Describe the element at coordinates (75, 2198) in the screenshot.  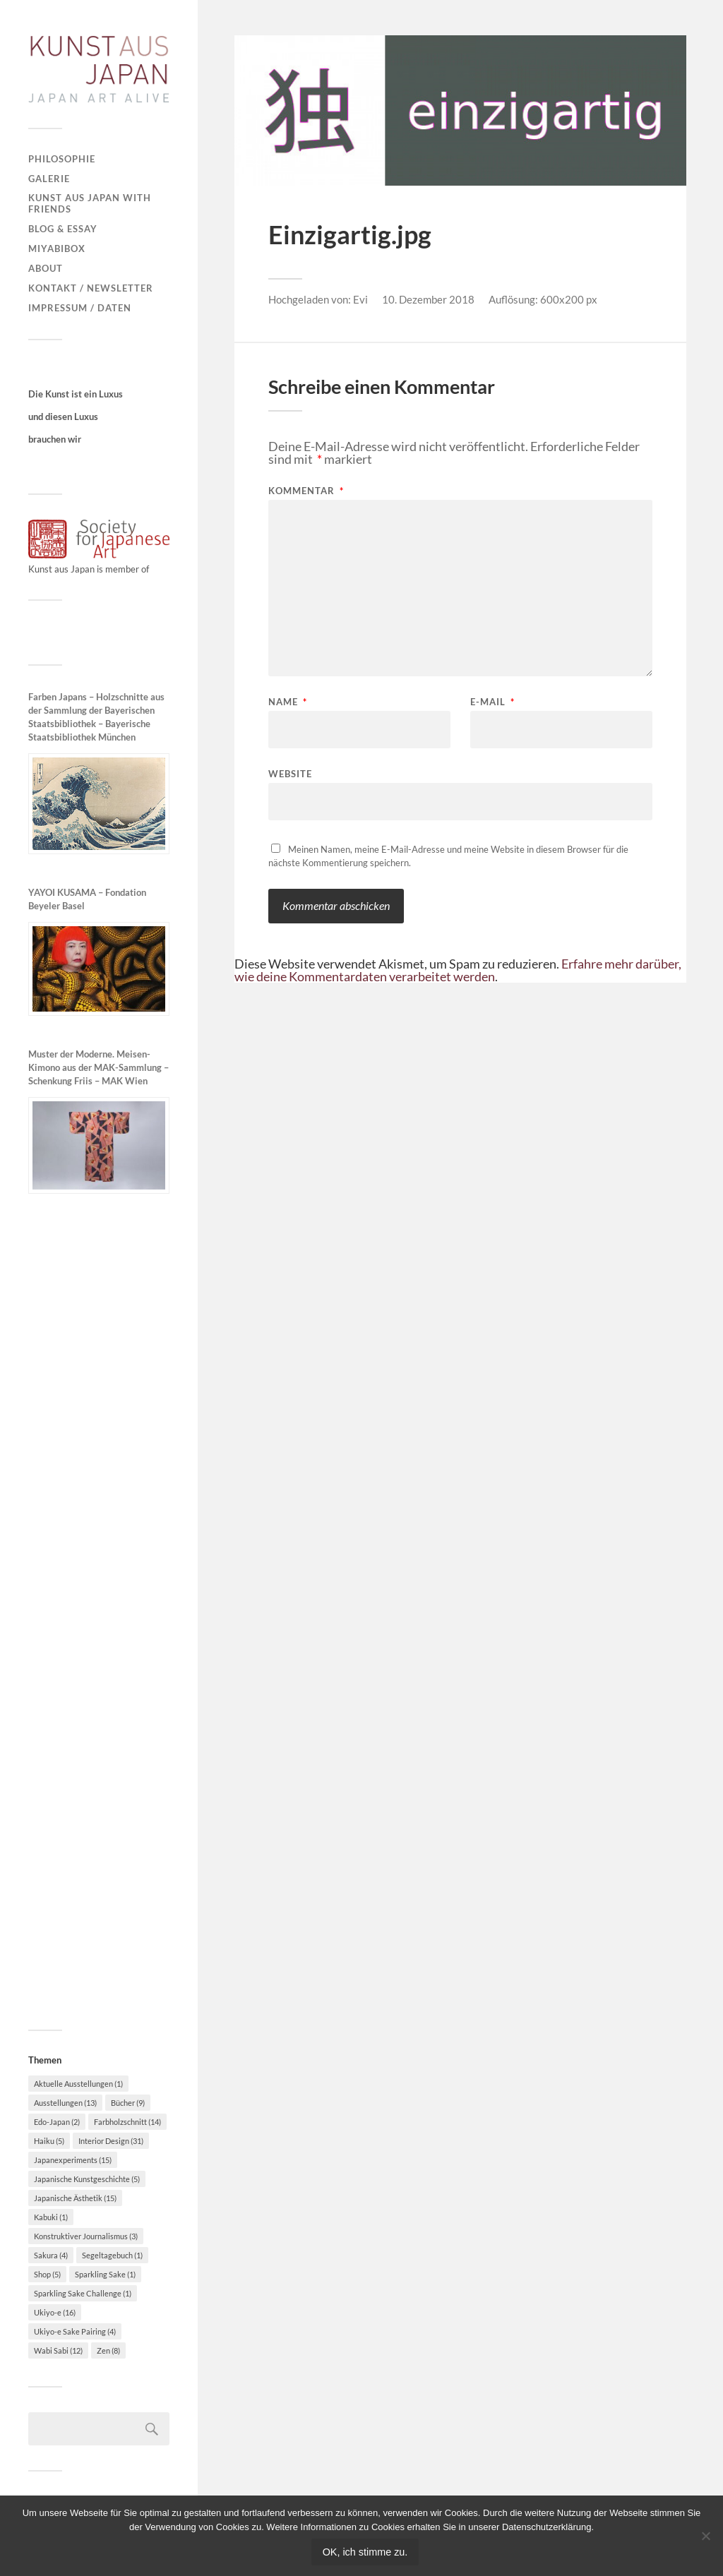
I see `Japanische Ästhetik [Japanische Ästhetik (15 Einträge)]` at that location.